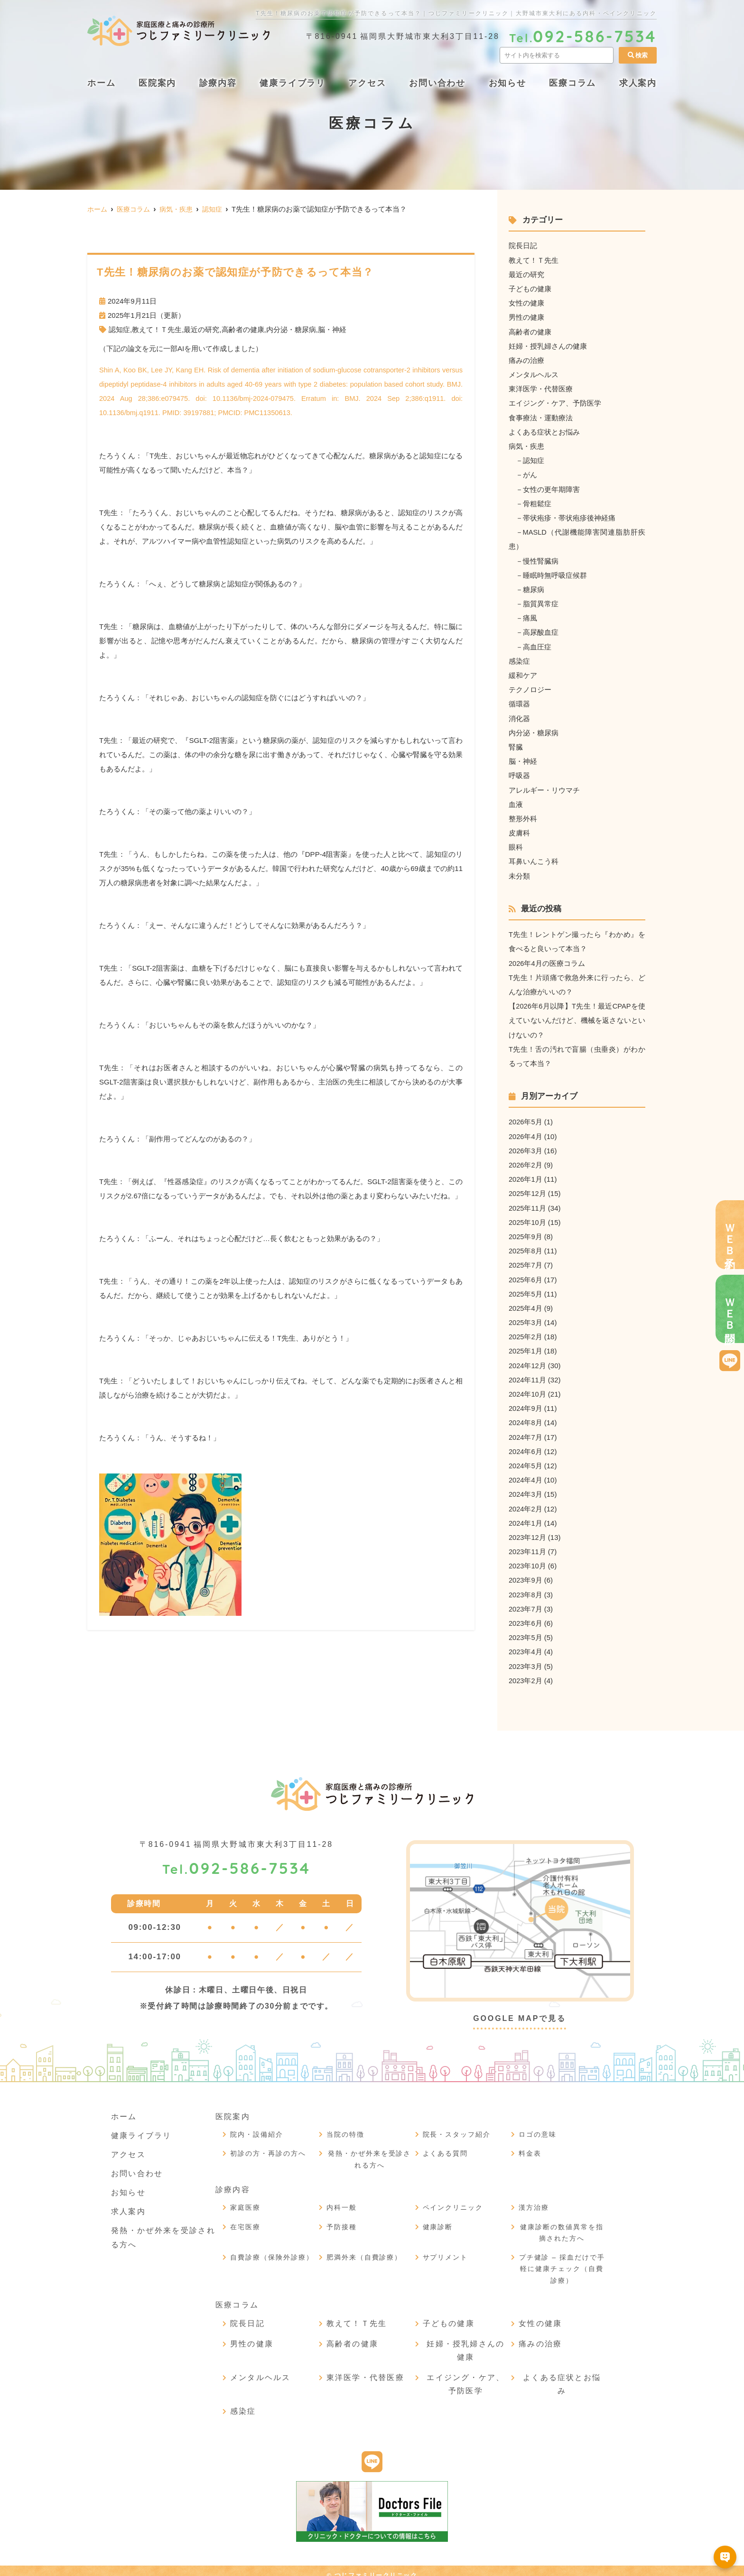  What do you see at coordinates (526, 1245) in the screenshot?
I see `2025年8月` at bounding box center [526, 1245].